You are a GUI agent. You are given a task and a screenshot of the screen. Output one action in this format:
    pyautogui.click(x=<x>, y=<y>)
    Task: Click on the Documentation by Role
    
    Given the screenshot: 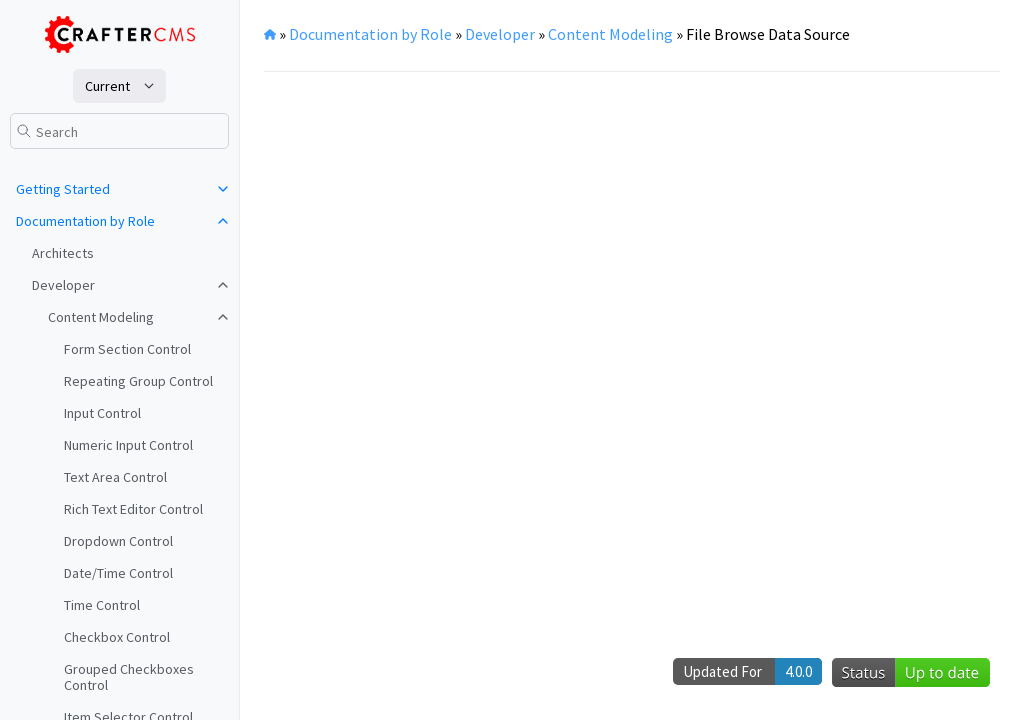 What is the action you would take?
    pyautogui.click(x=85, y=221)
    